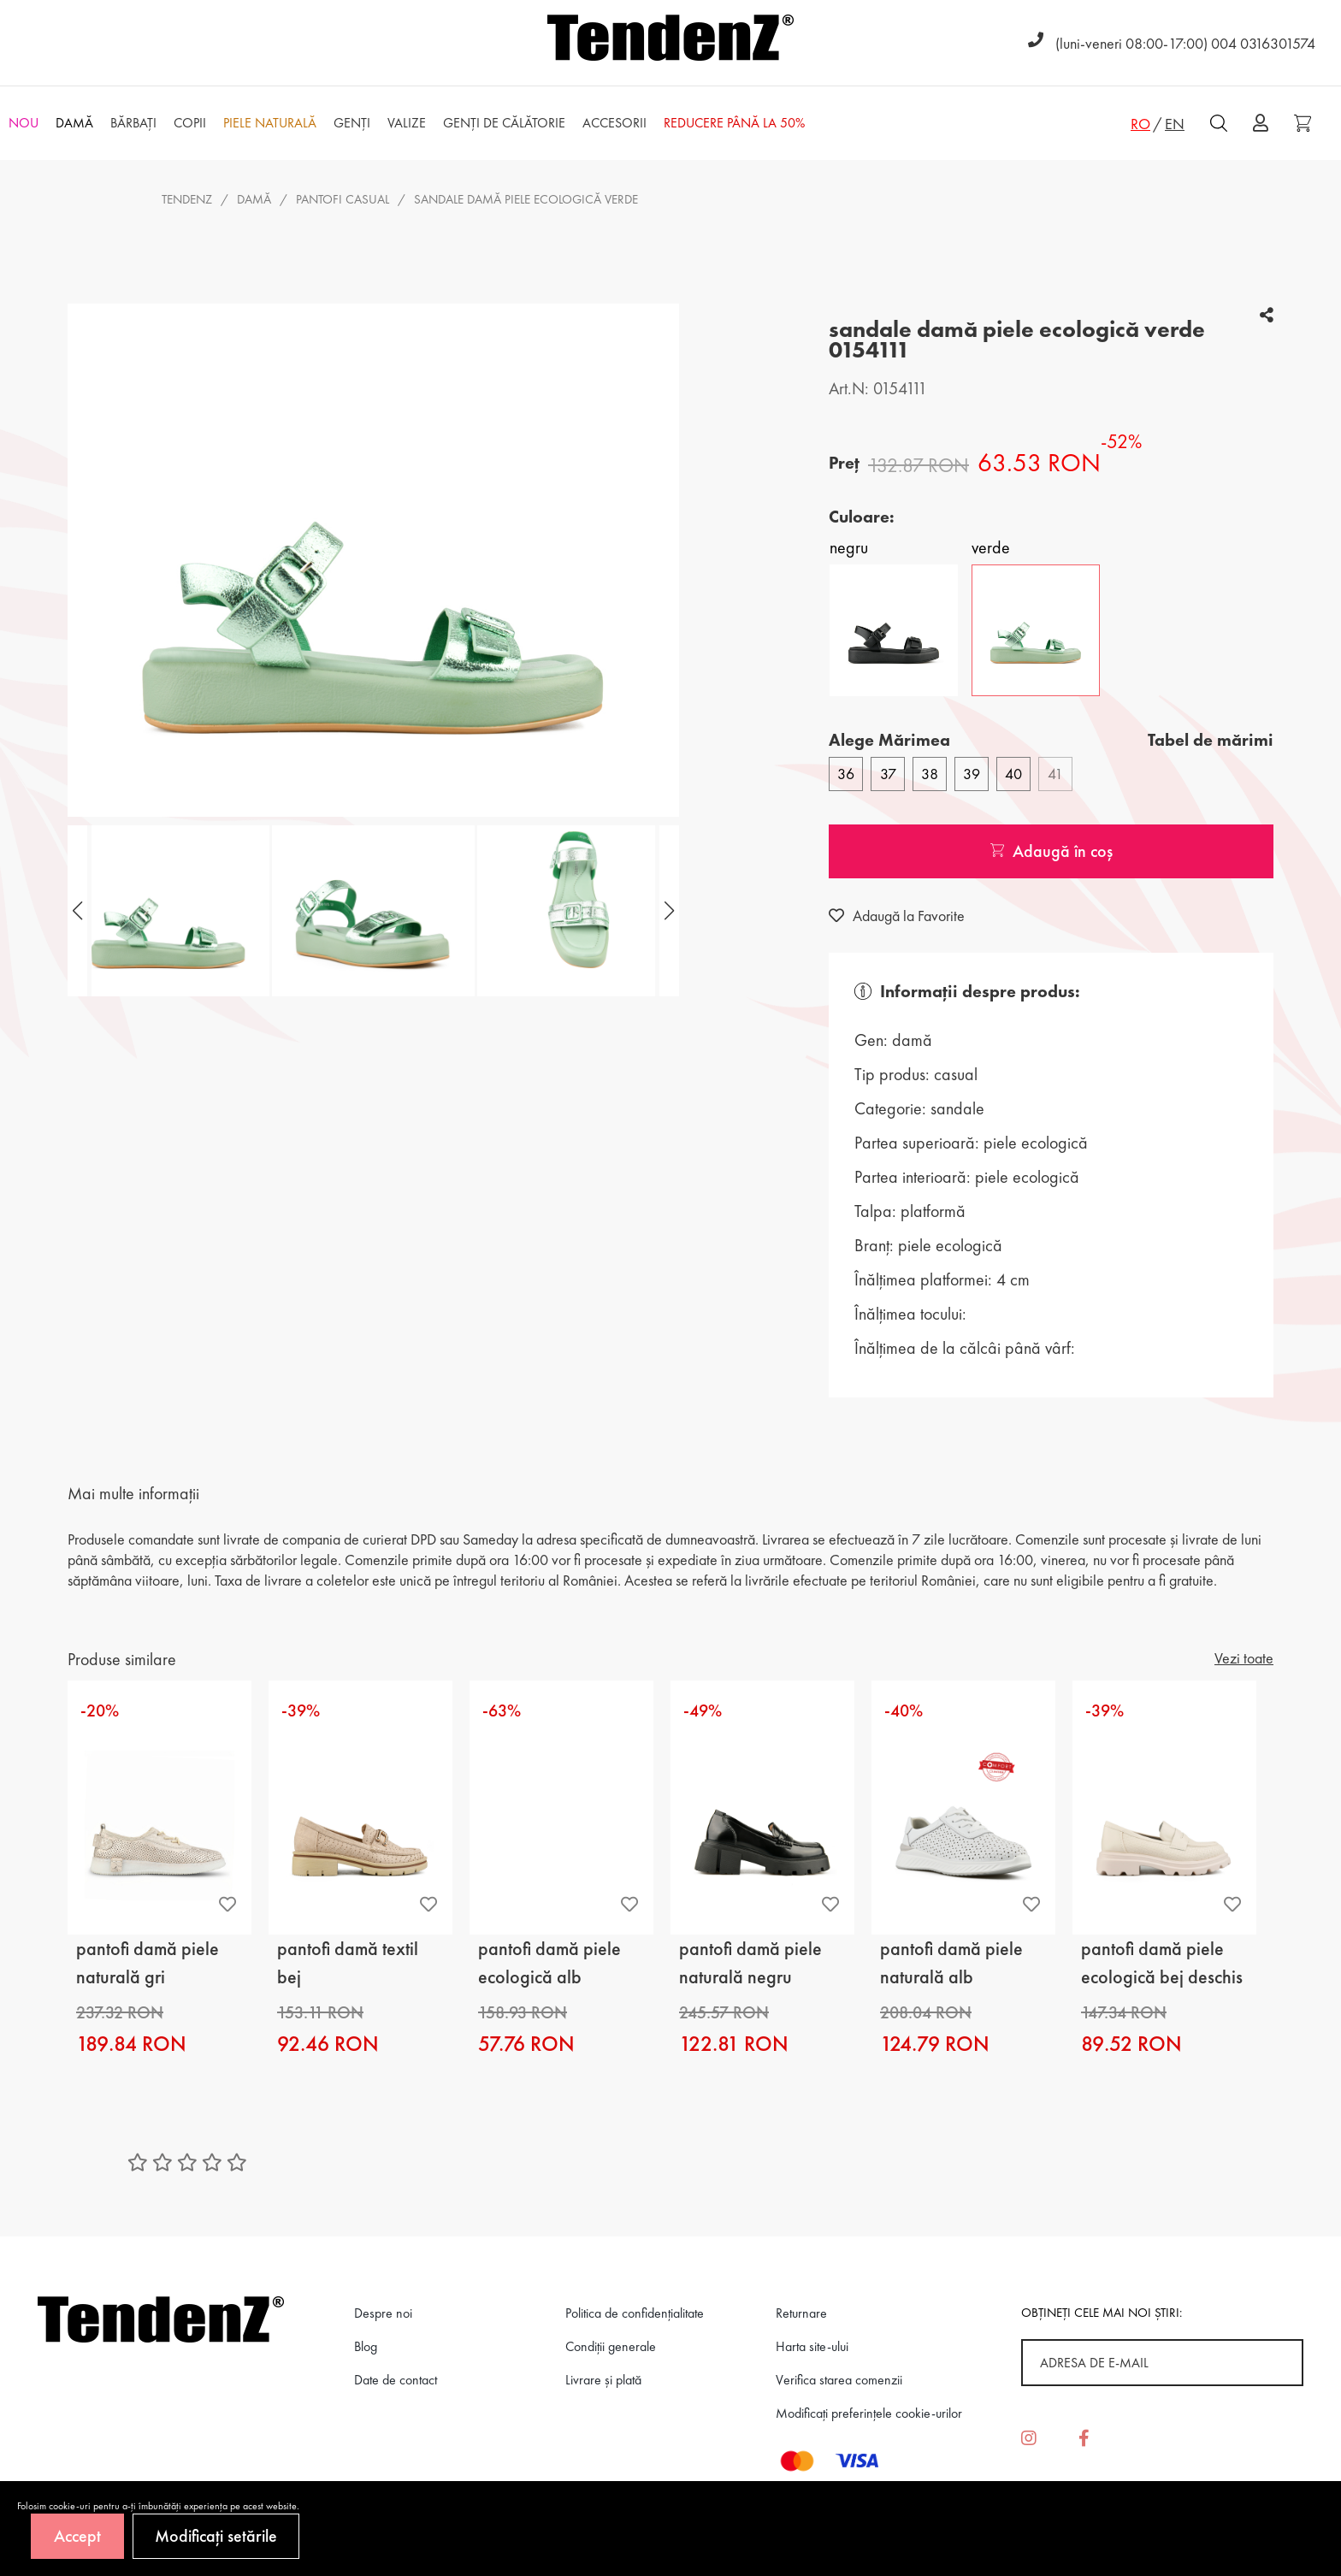  Describe the element at coordinates (1140, 123) in the screenshot. I see `RO` at that location.